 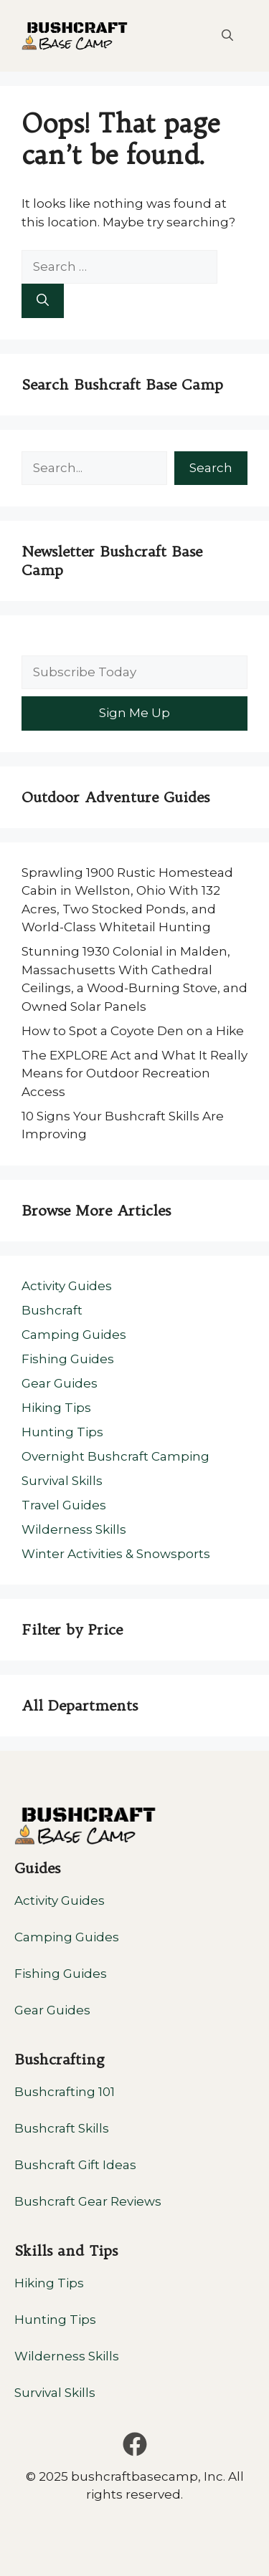 I want to click on Hiking Tips, so click(x=56, y=1407).